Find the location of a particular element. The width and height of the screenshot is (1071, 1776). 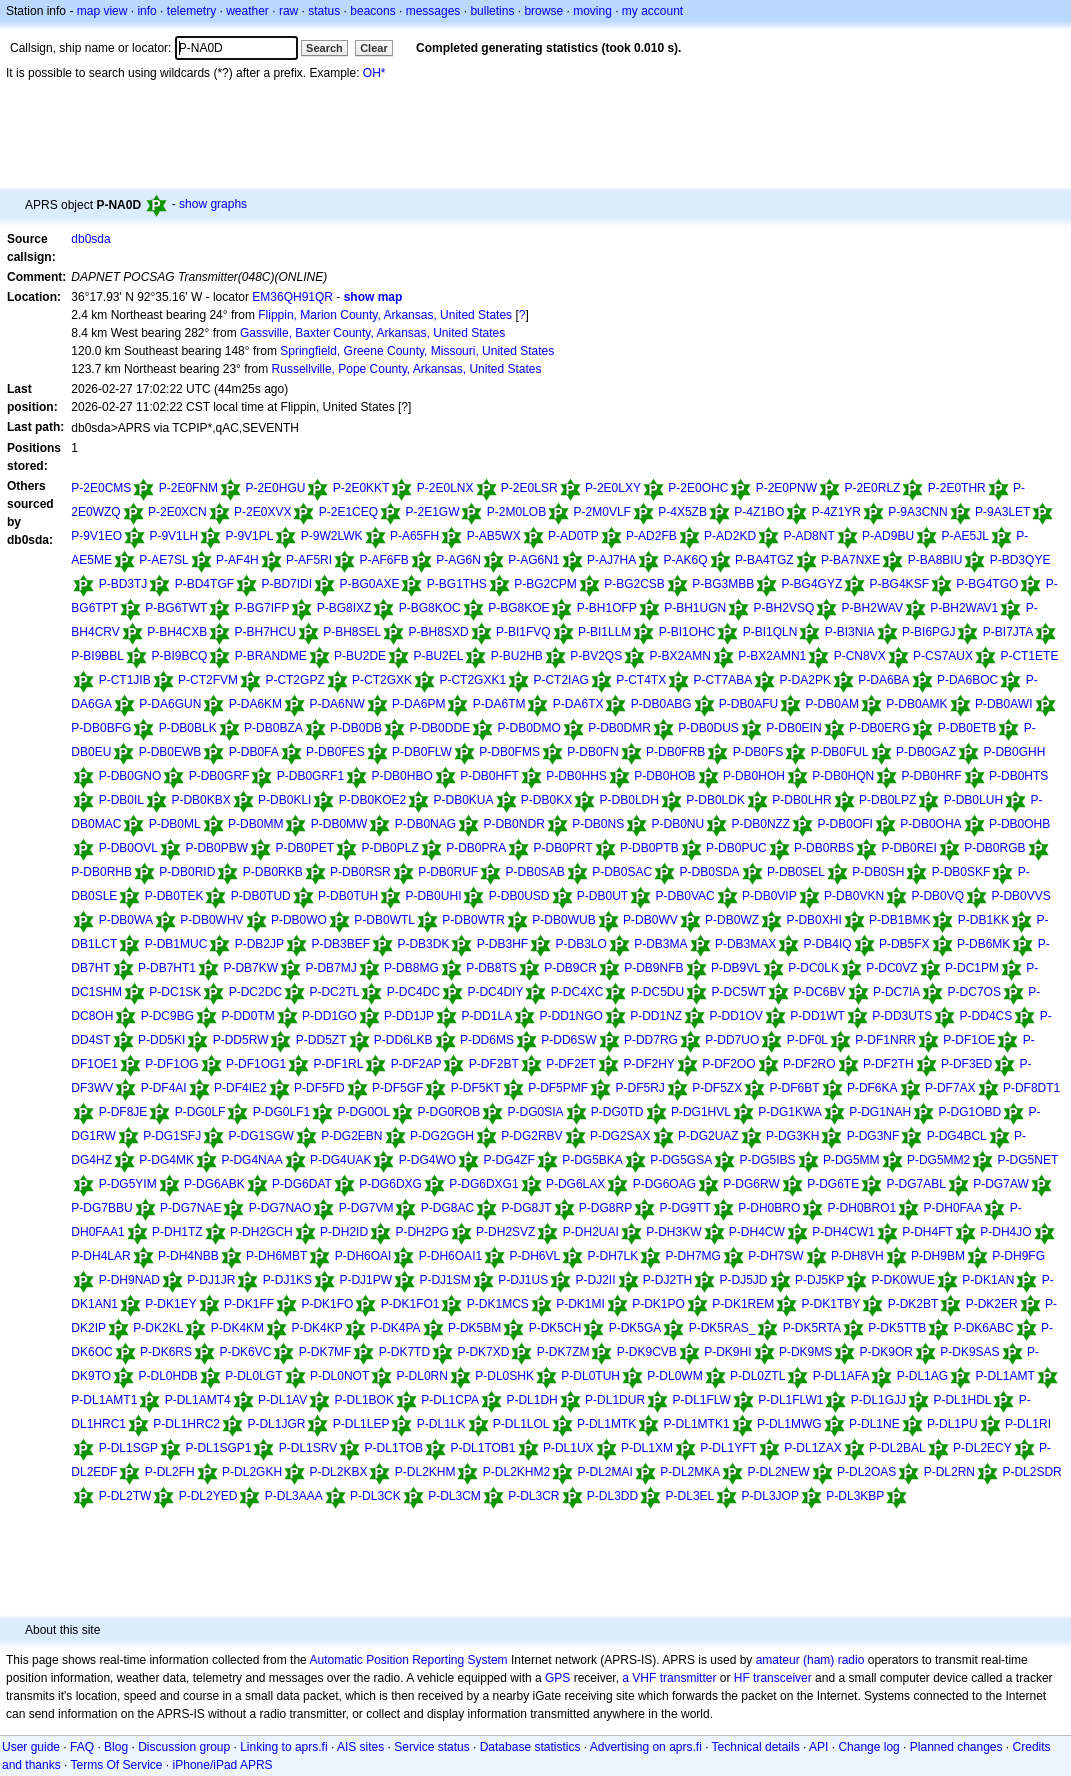

P-DL2MKA is located at coordinates (690, 1472).